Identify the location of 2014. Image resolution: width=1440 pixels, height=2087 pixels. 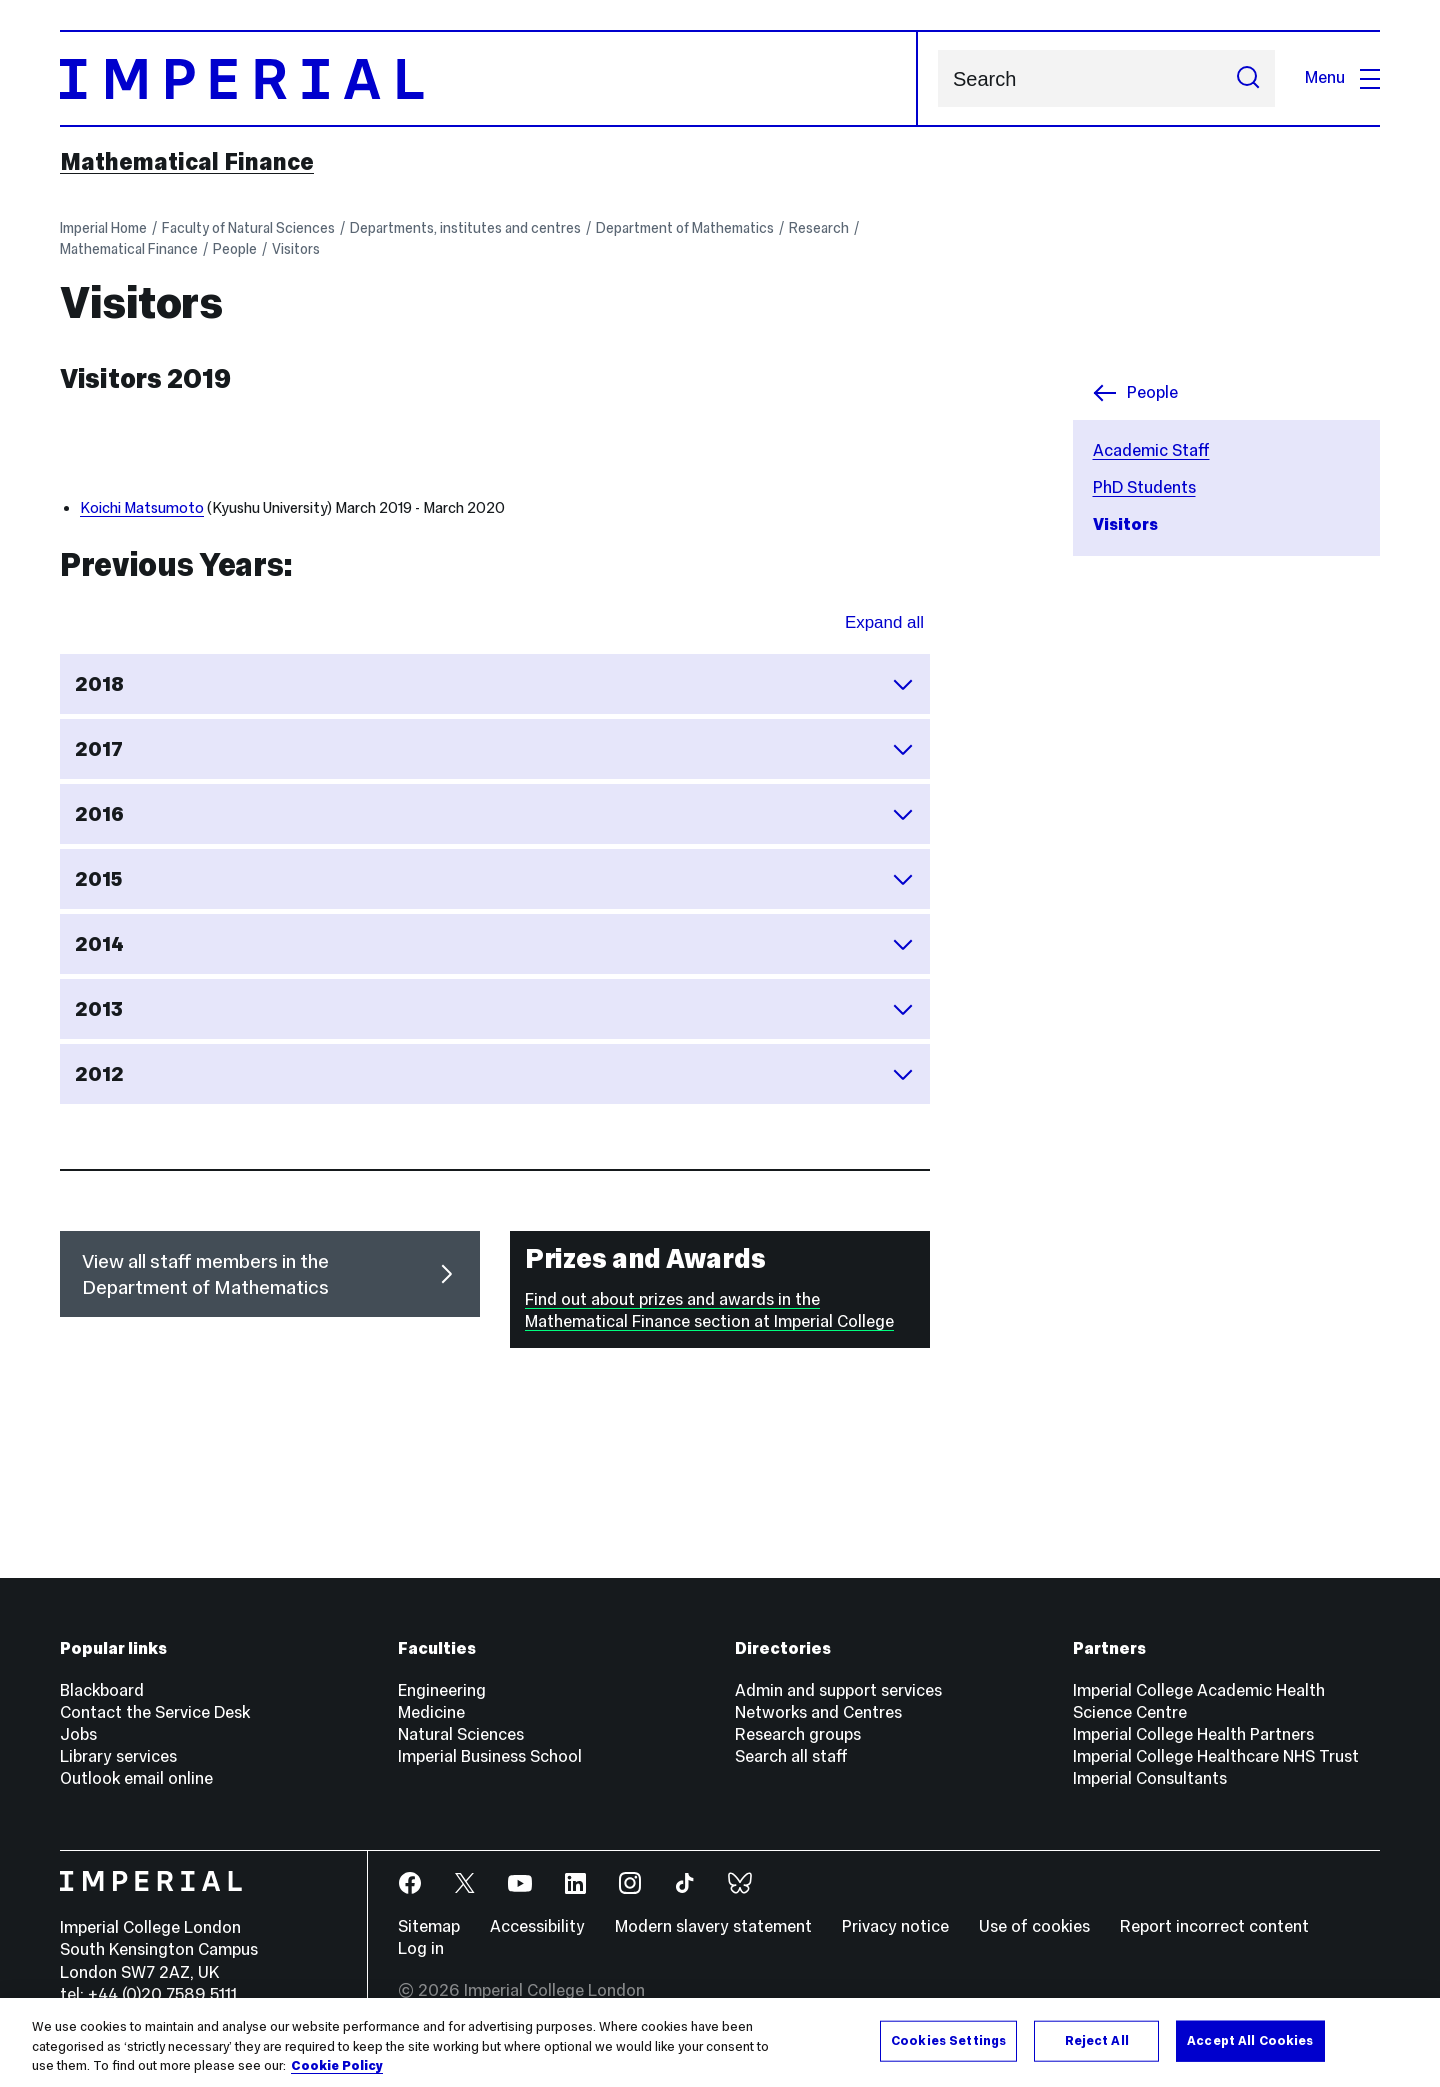
(495, 944).